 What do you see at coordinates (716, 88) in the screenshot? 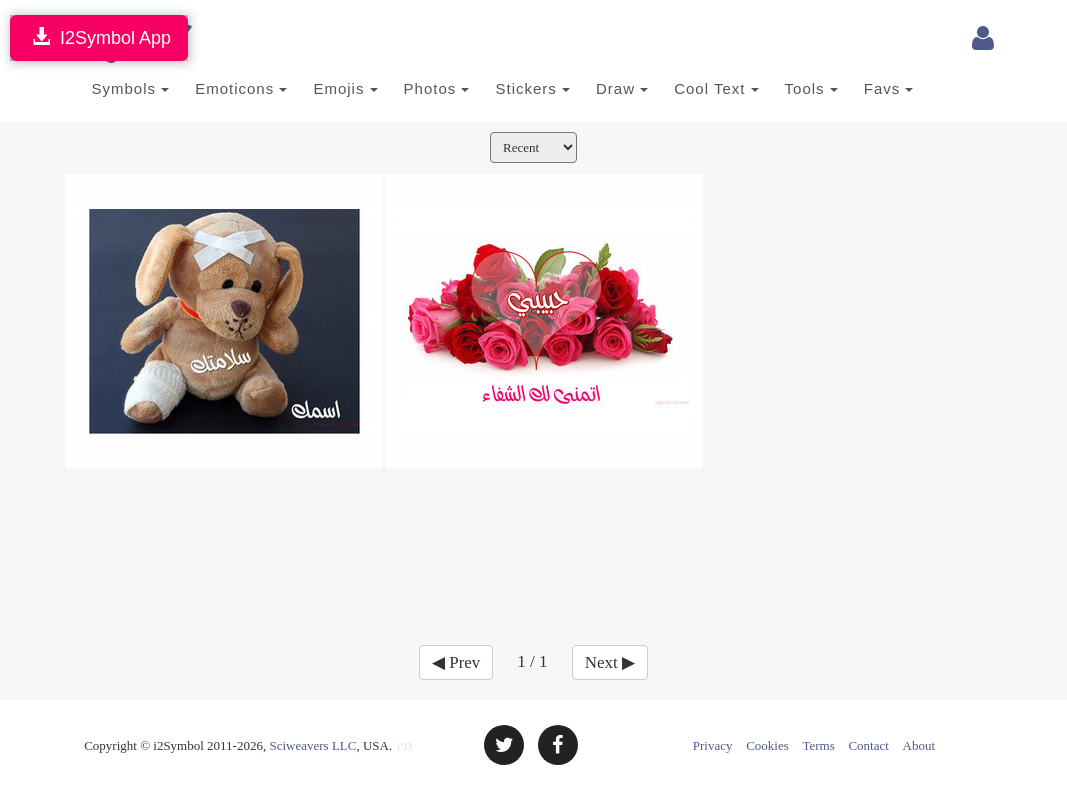
I see `Cool Text` at bounding box center [716, 88].